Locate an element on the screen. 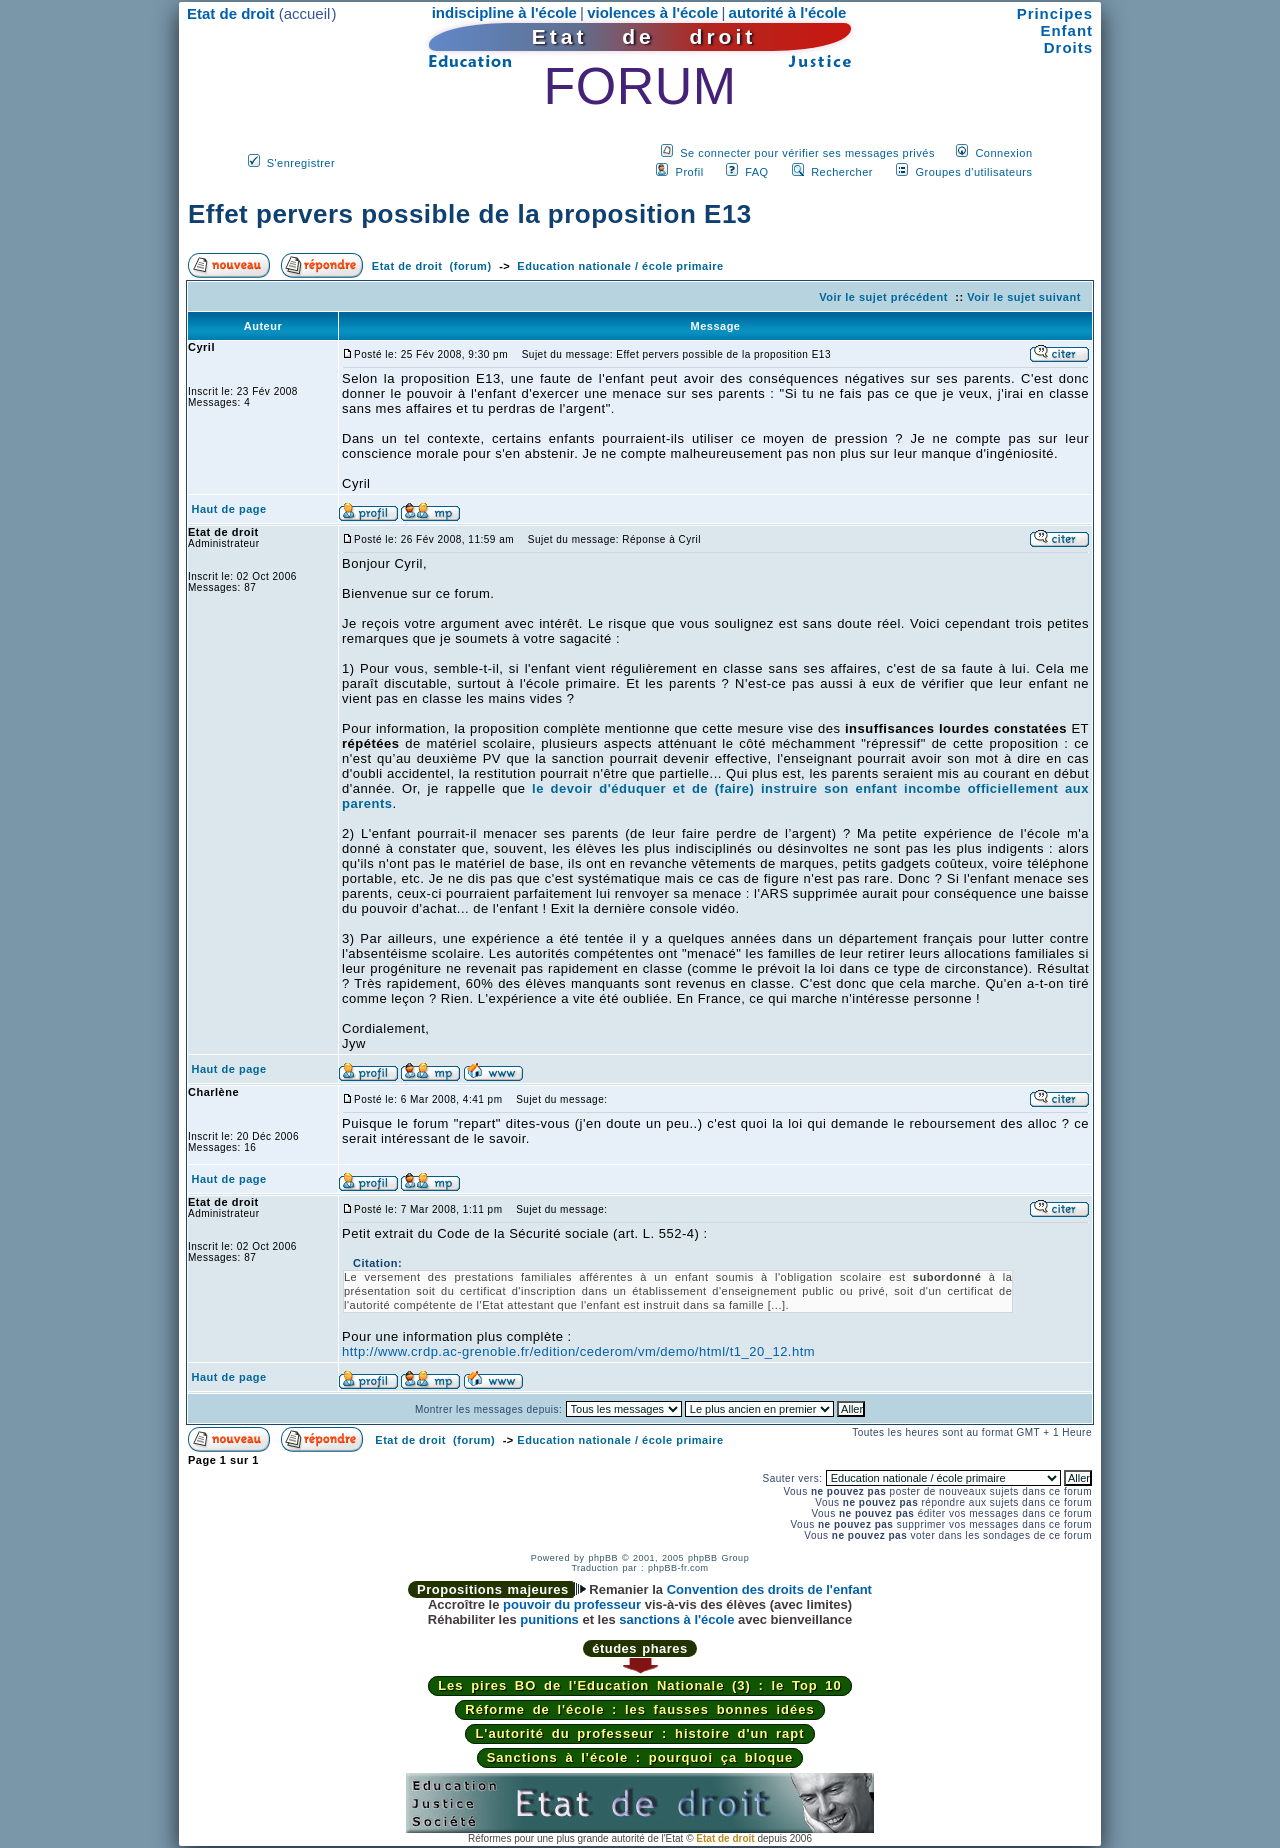 The image size is (1280, 1848). Haut de page is located at coordinates (229, 509).